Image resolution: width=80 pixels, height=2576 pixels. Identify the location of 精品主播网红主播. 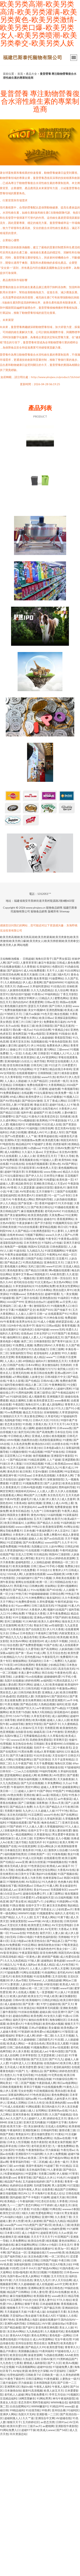
(21, 1400).